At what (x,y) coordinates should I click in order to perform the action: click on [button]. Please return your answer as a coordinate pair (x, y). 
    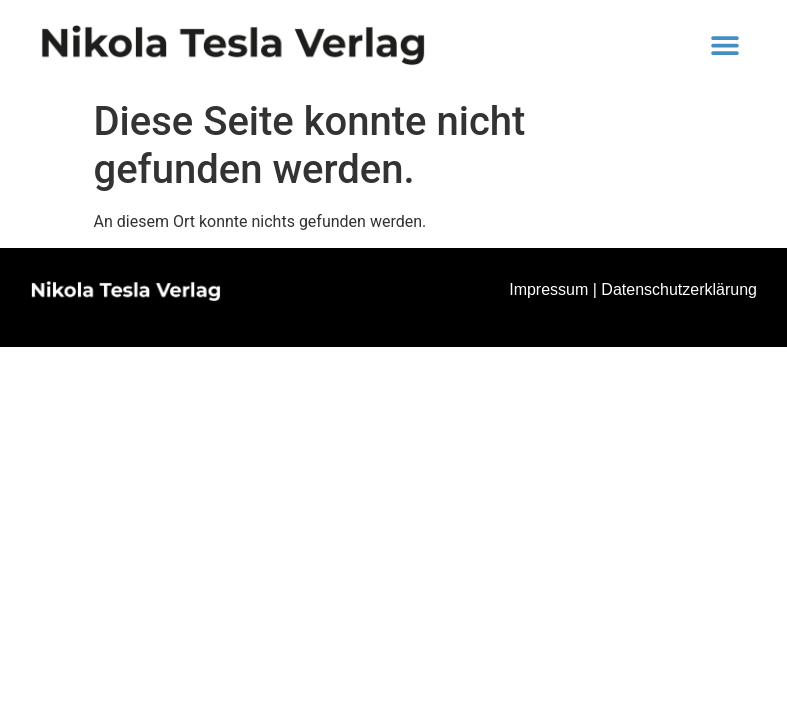
    Looking at the image, I should click on (725, 45).